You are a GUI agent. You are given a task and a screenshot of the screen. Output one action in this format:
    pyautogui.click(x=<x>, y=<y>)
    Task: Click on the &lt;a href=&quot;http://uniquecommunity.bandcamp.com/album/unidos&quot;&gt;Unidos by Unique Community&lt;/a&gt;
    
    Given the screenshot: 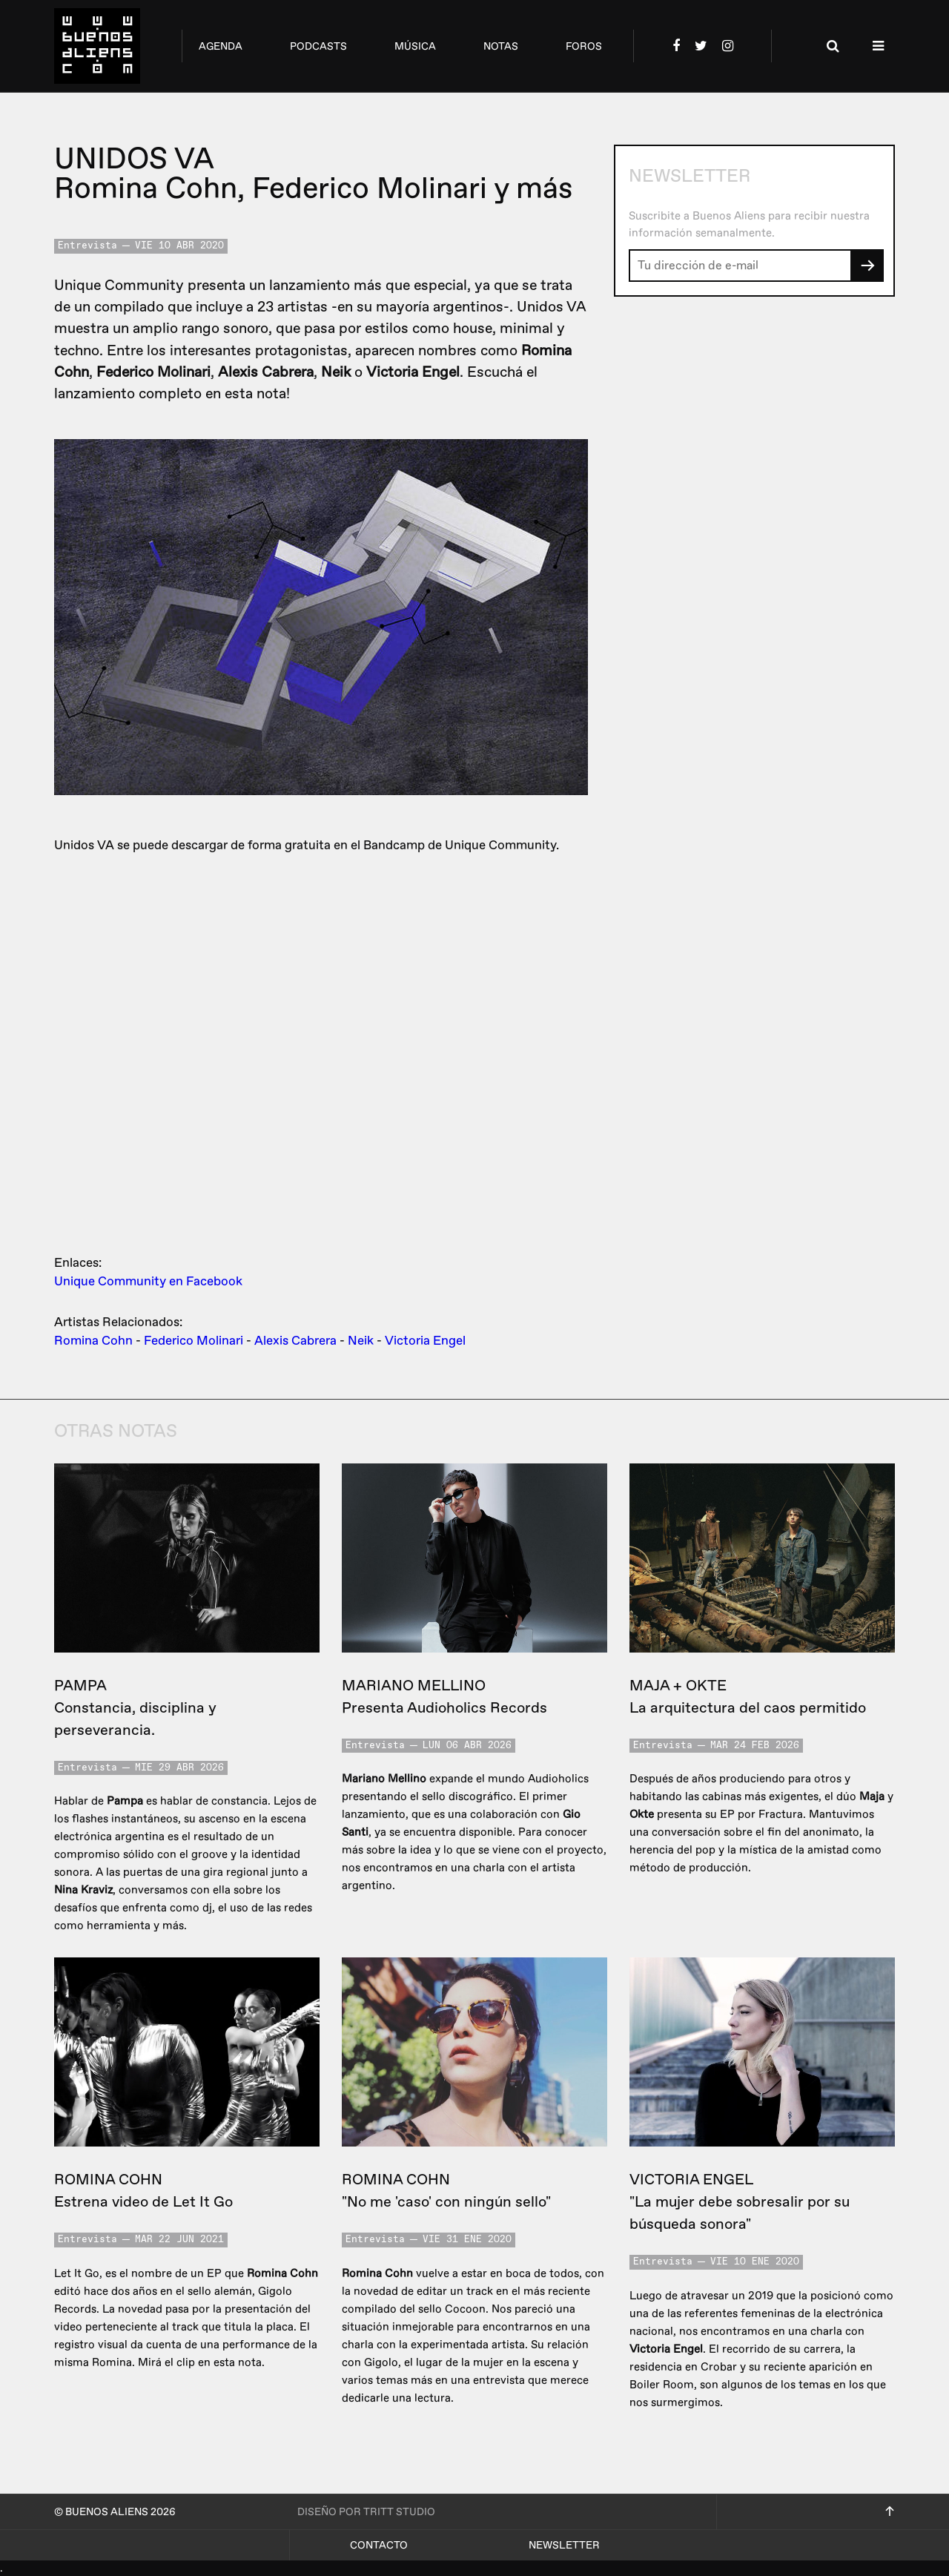 What is the action you would take?
    pyautogui.click(x=321, y=1051)
    